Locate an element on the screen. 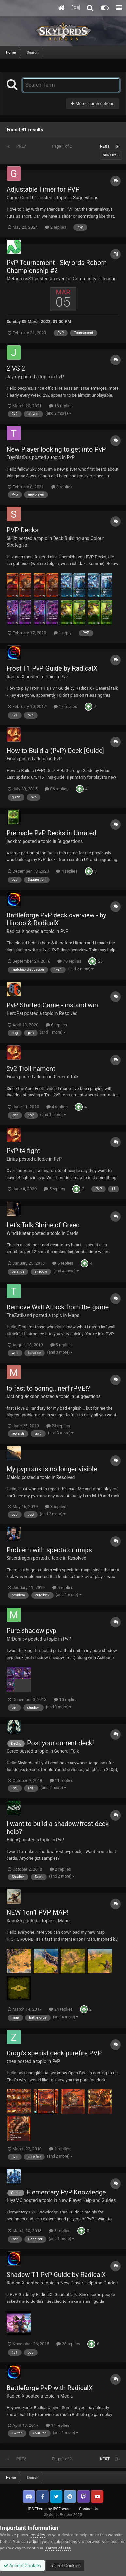 The width and height of the screenshot is (126, 2576). 2 replies is located at coordinates (55, 227).